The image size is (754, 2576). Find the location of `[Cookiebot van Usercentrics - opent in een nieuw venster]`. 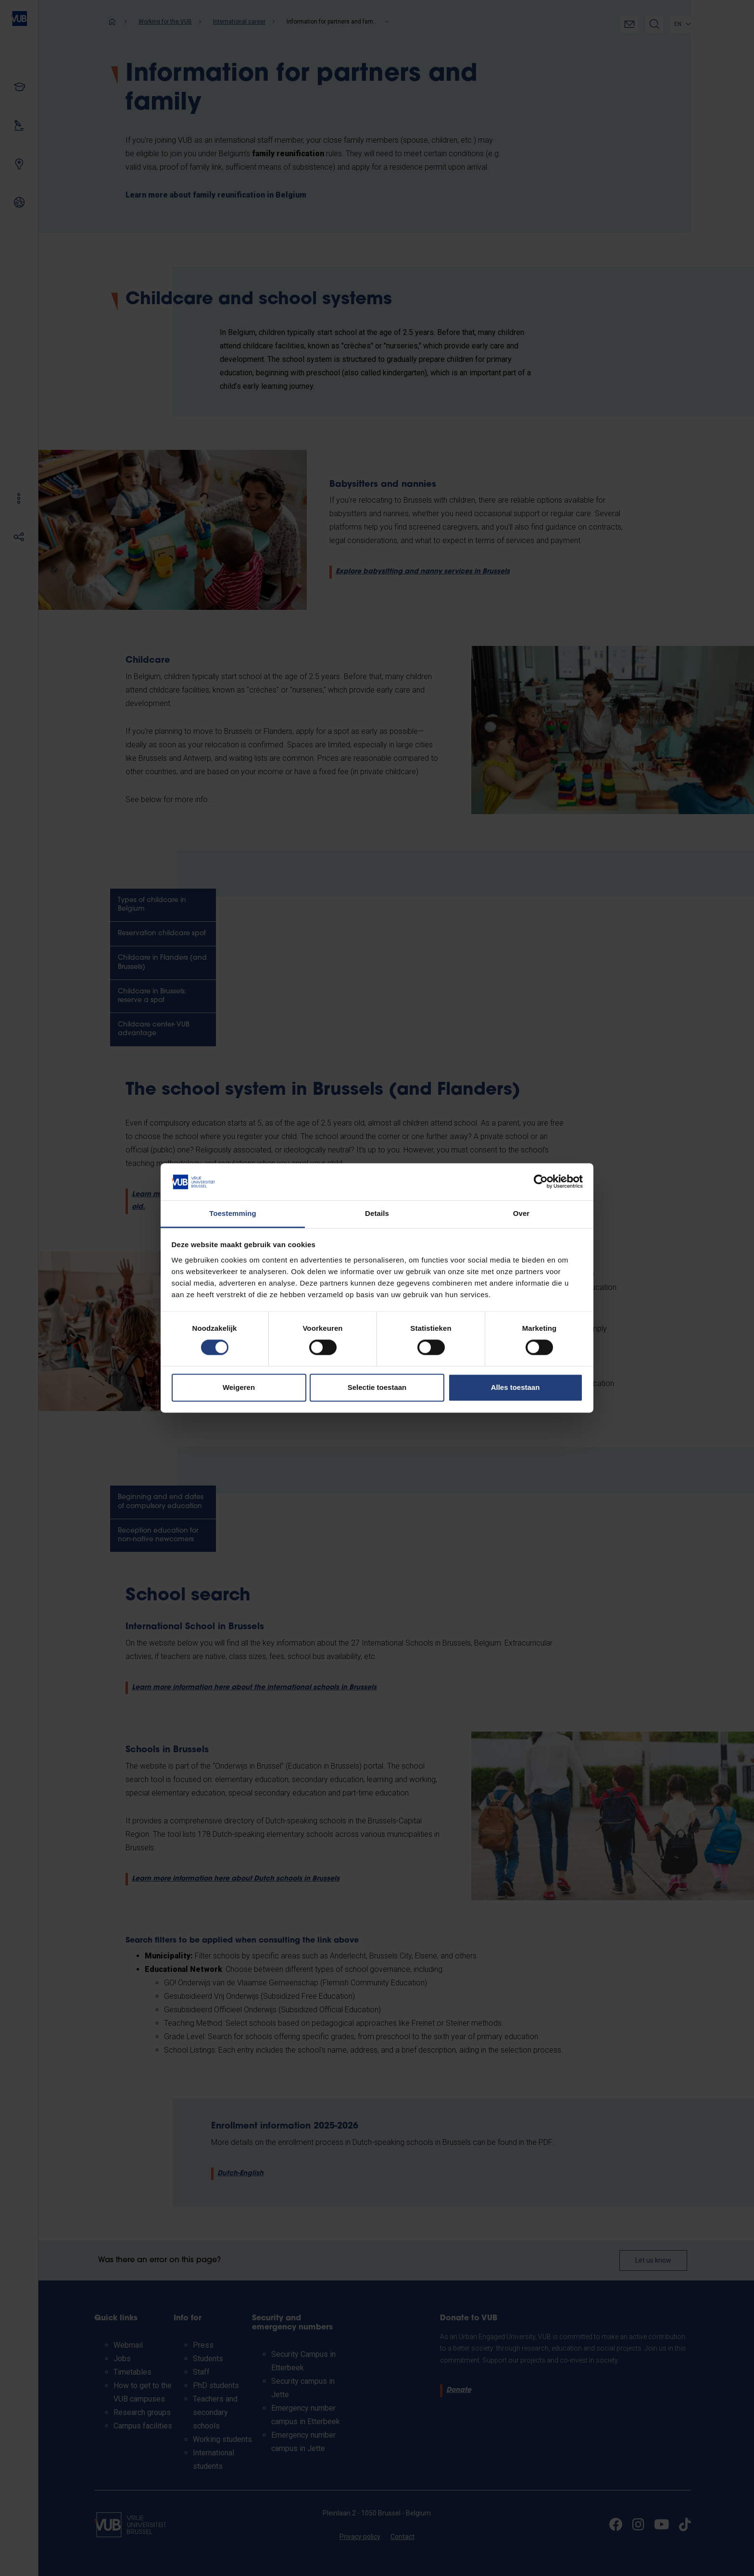

[Cookiebot van Usercentrics - opent in een nieuw venster] is located at coordinates (541, 1182).